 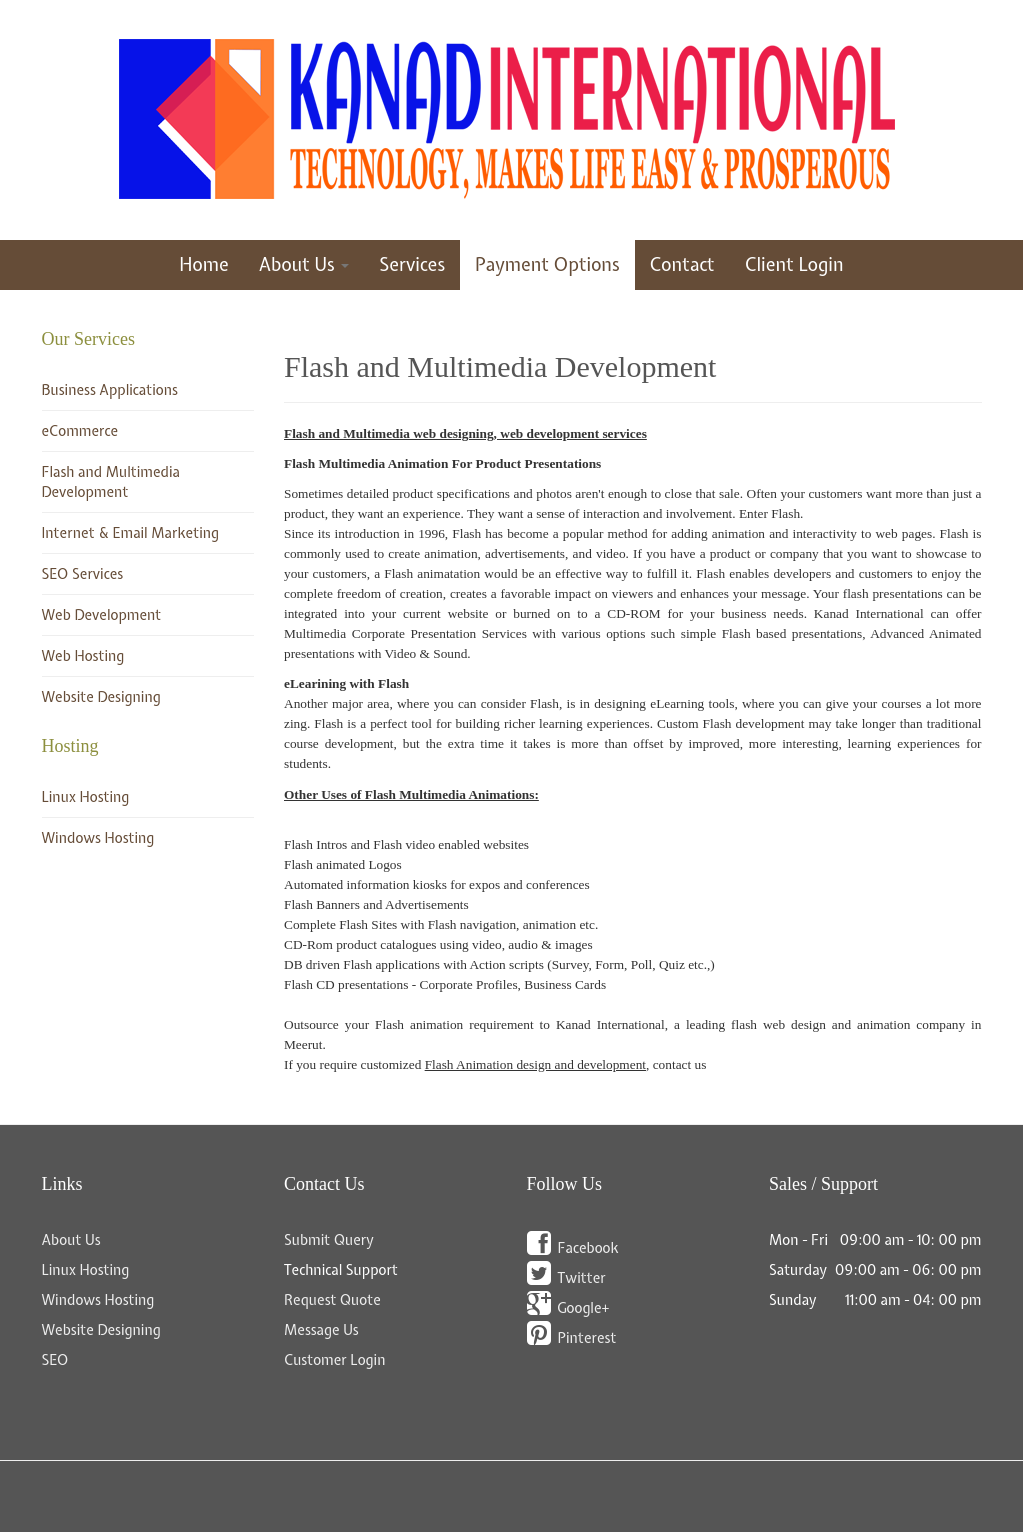 I want to click on Windows Hosting, so click(x=98, y=838).